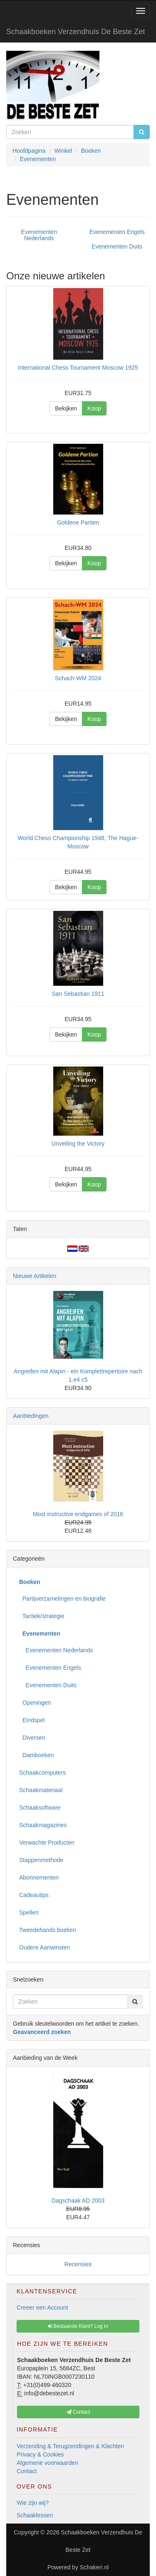 The width and height of the screenshot is (156, 2576). I want to click on Contact, so click(27, 2471).